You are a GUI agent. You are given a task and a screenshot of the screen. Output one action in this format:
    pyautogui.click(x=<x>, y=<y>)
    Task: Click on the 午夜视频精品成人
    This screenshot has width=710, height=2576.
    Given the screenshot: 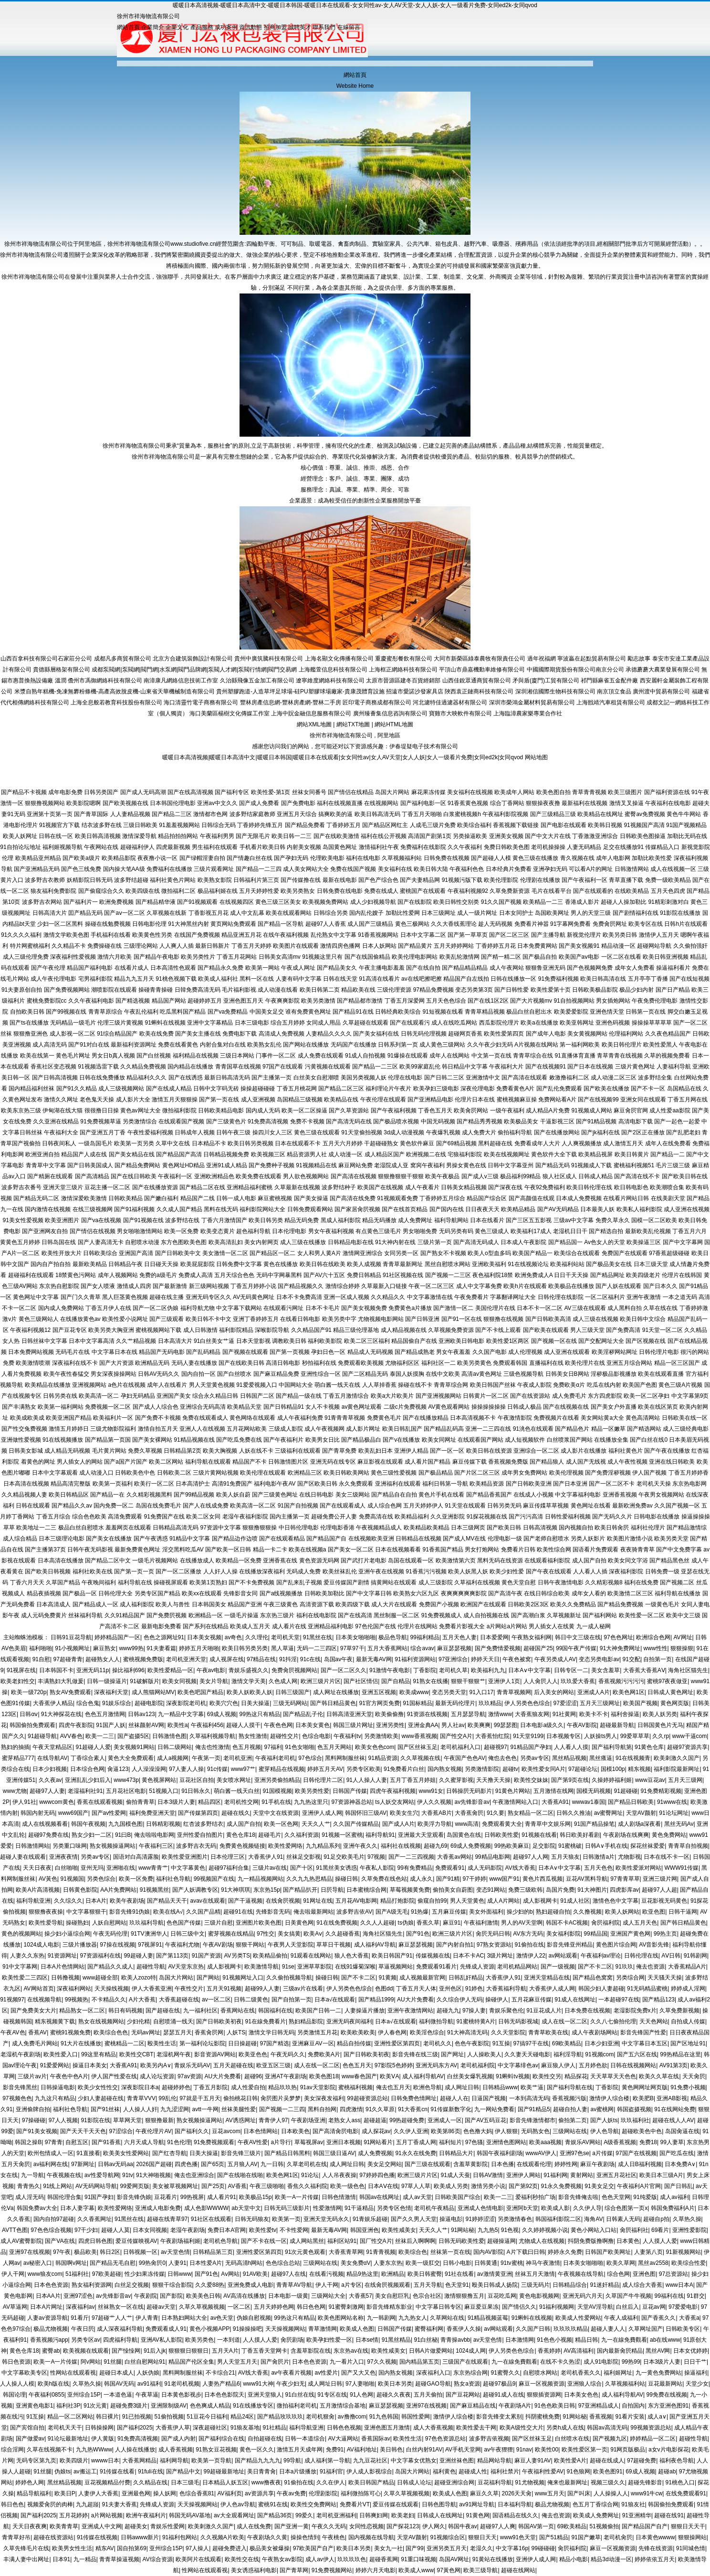 What is the action you would take?
    pyautogui.click(x=379, y=1527)
    